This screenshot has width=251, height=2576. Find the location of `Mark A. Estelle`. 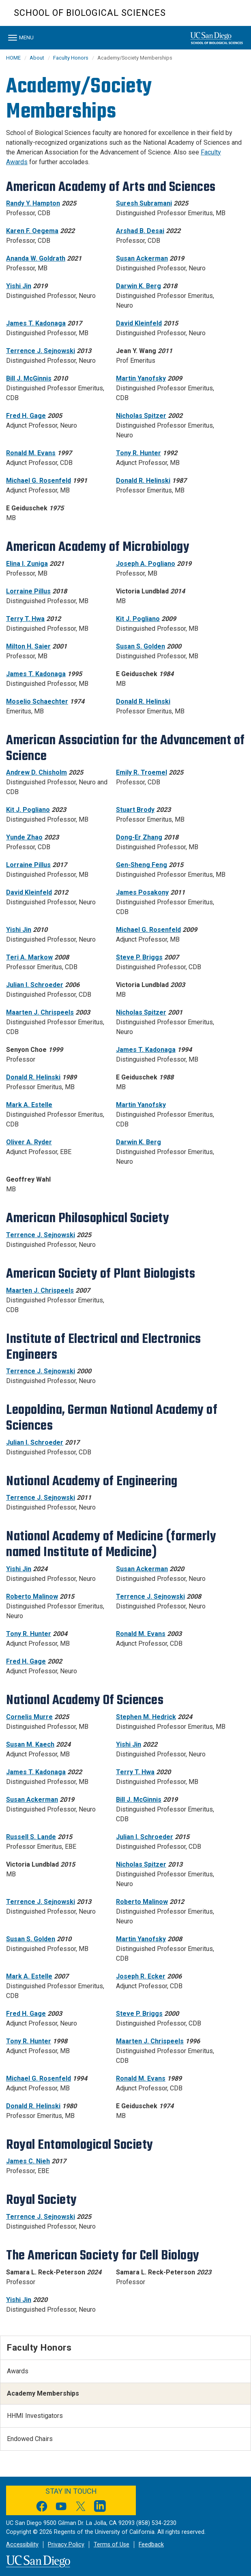

Mark A. Estelle is located at coordinates (29, 1105).